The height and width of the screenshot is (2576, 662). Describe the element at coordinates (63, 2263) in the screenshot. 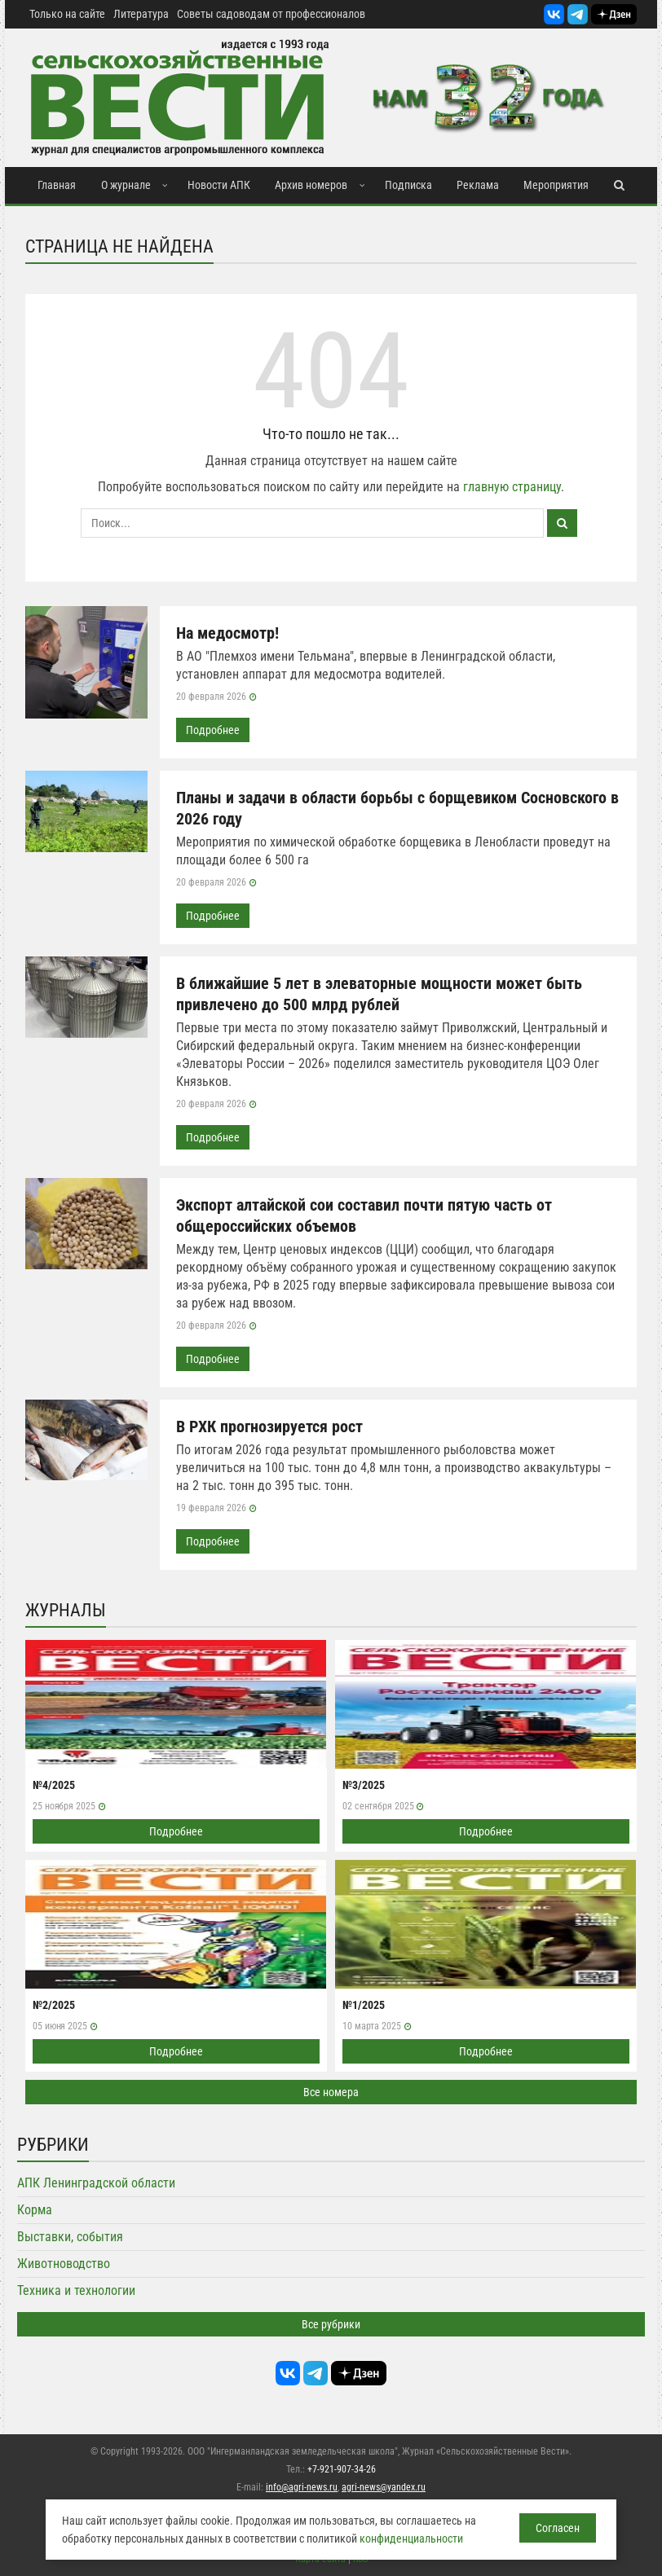

I see `Животноводство` at that location.